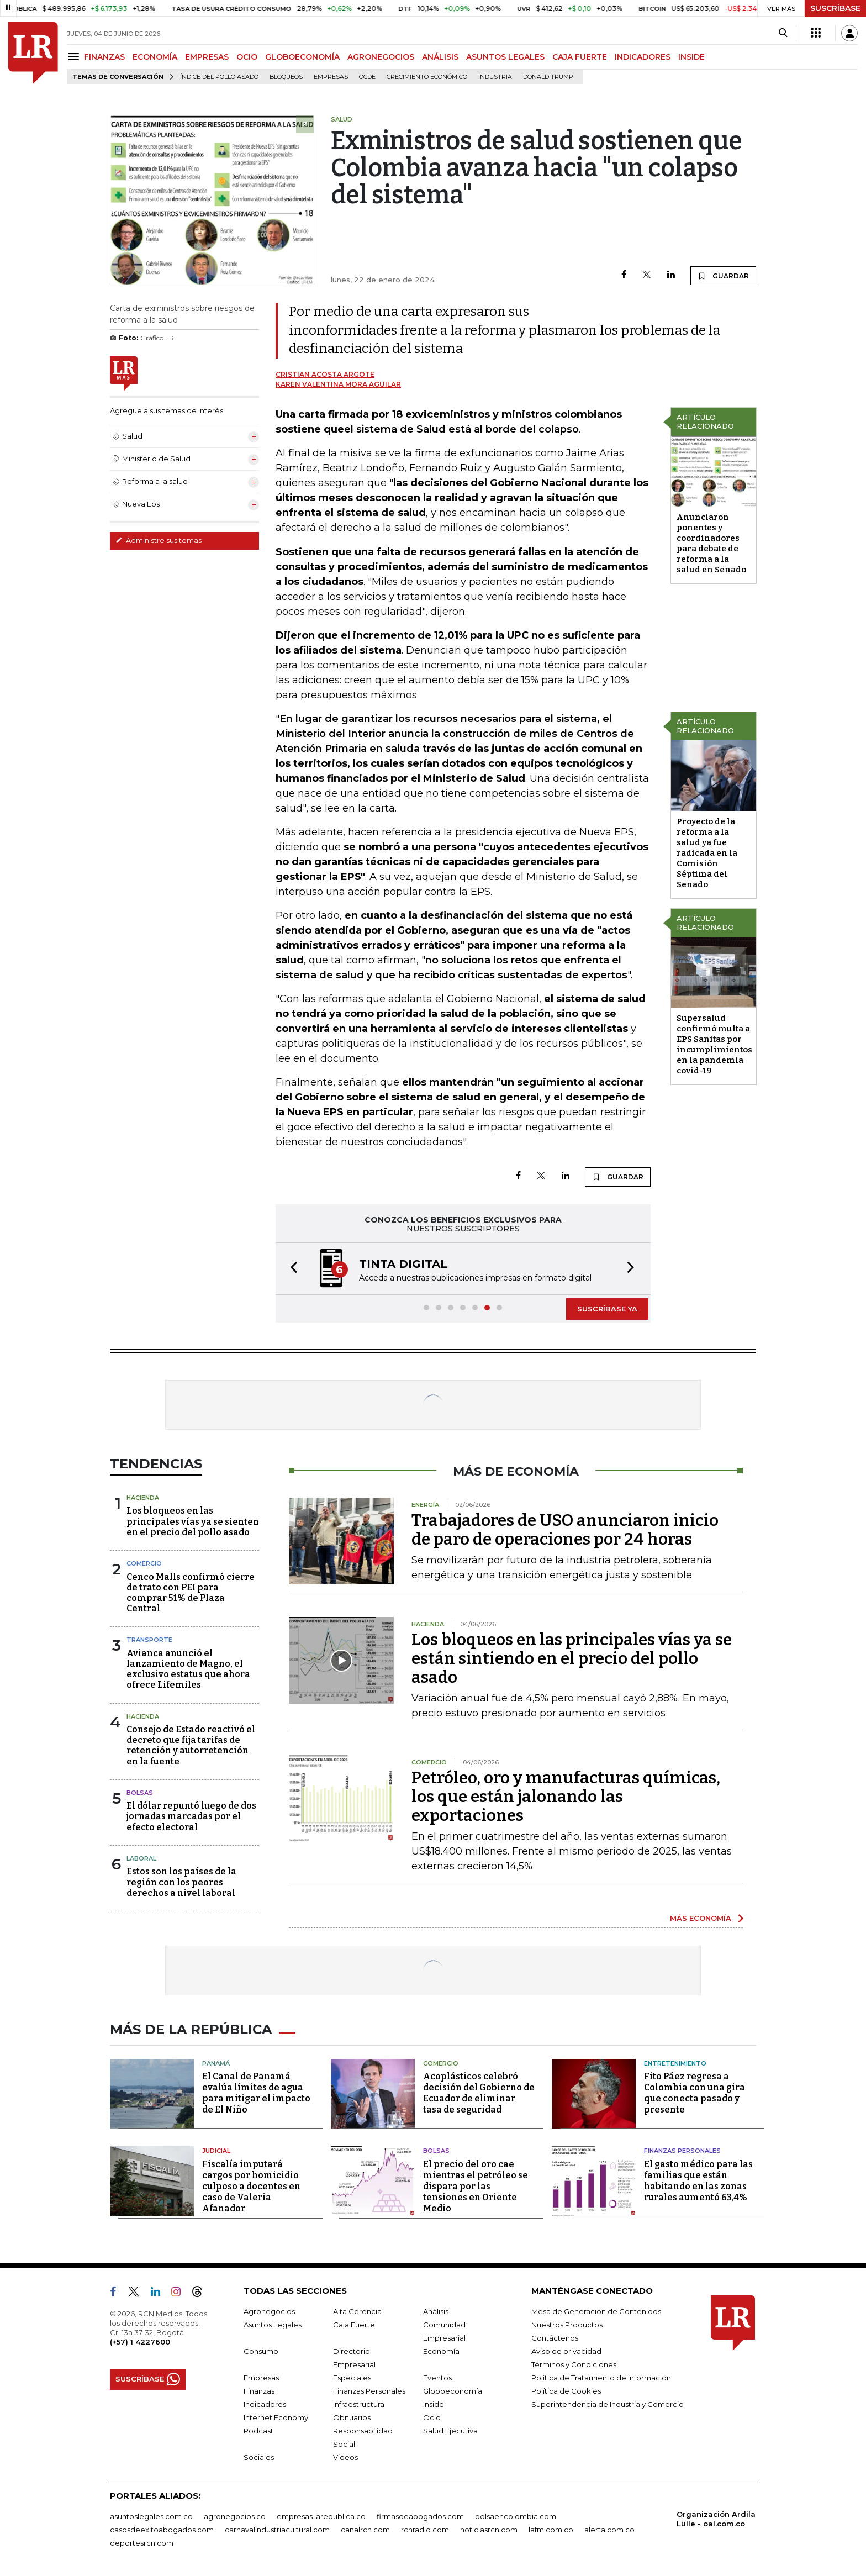 This screenshot has width=866, height=2576. Describe the element at coordinates (707, 852) in the screenshot. I see `Proyecto de la reforma a la salud ya fue radicada en la Comisión Séptima del Senado` at that location.